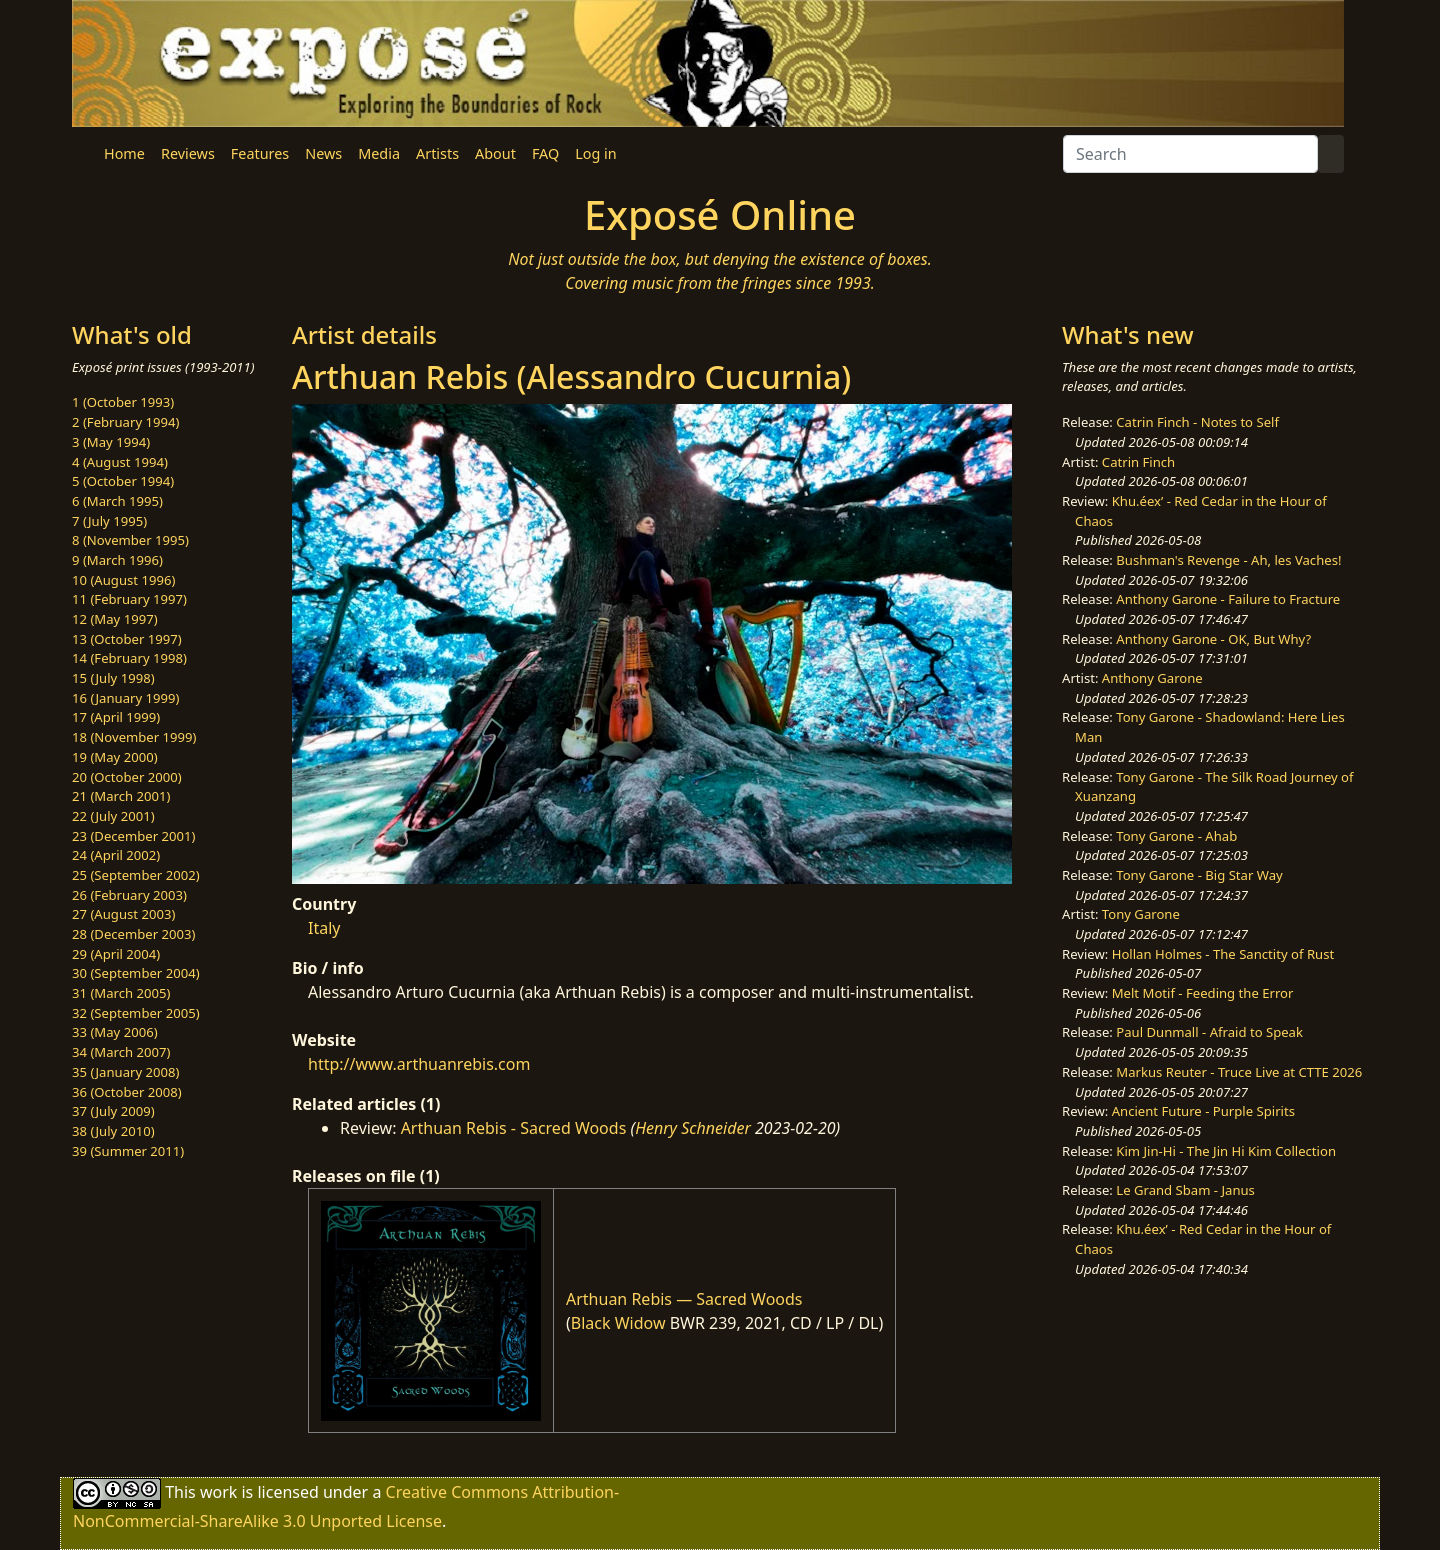 The width and height of the screenshot is (1440, 1550). I want to click on 29 (April 2004), so click(116, 954).